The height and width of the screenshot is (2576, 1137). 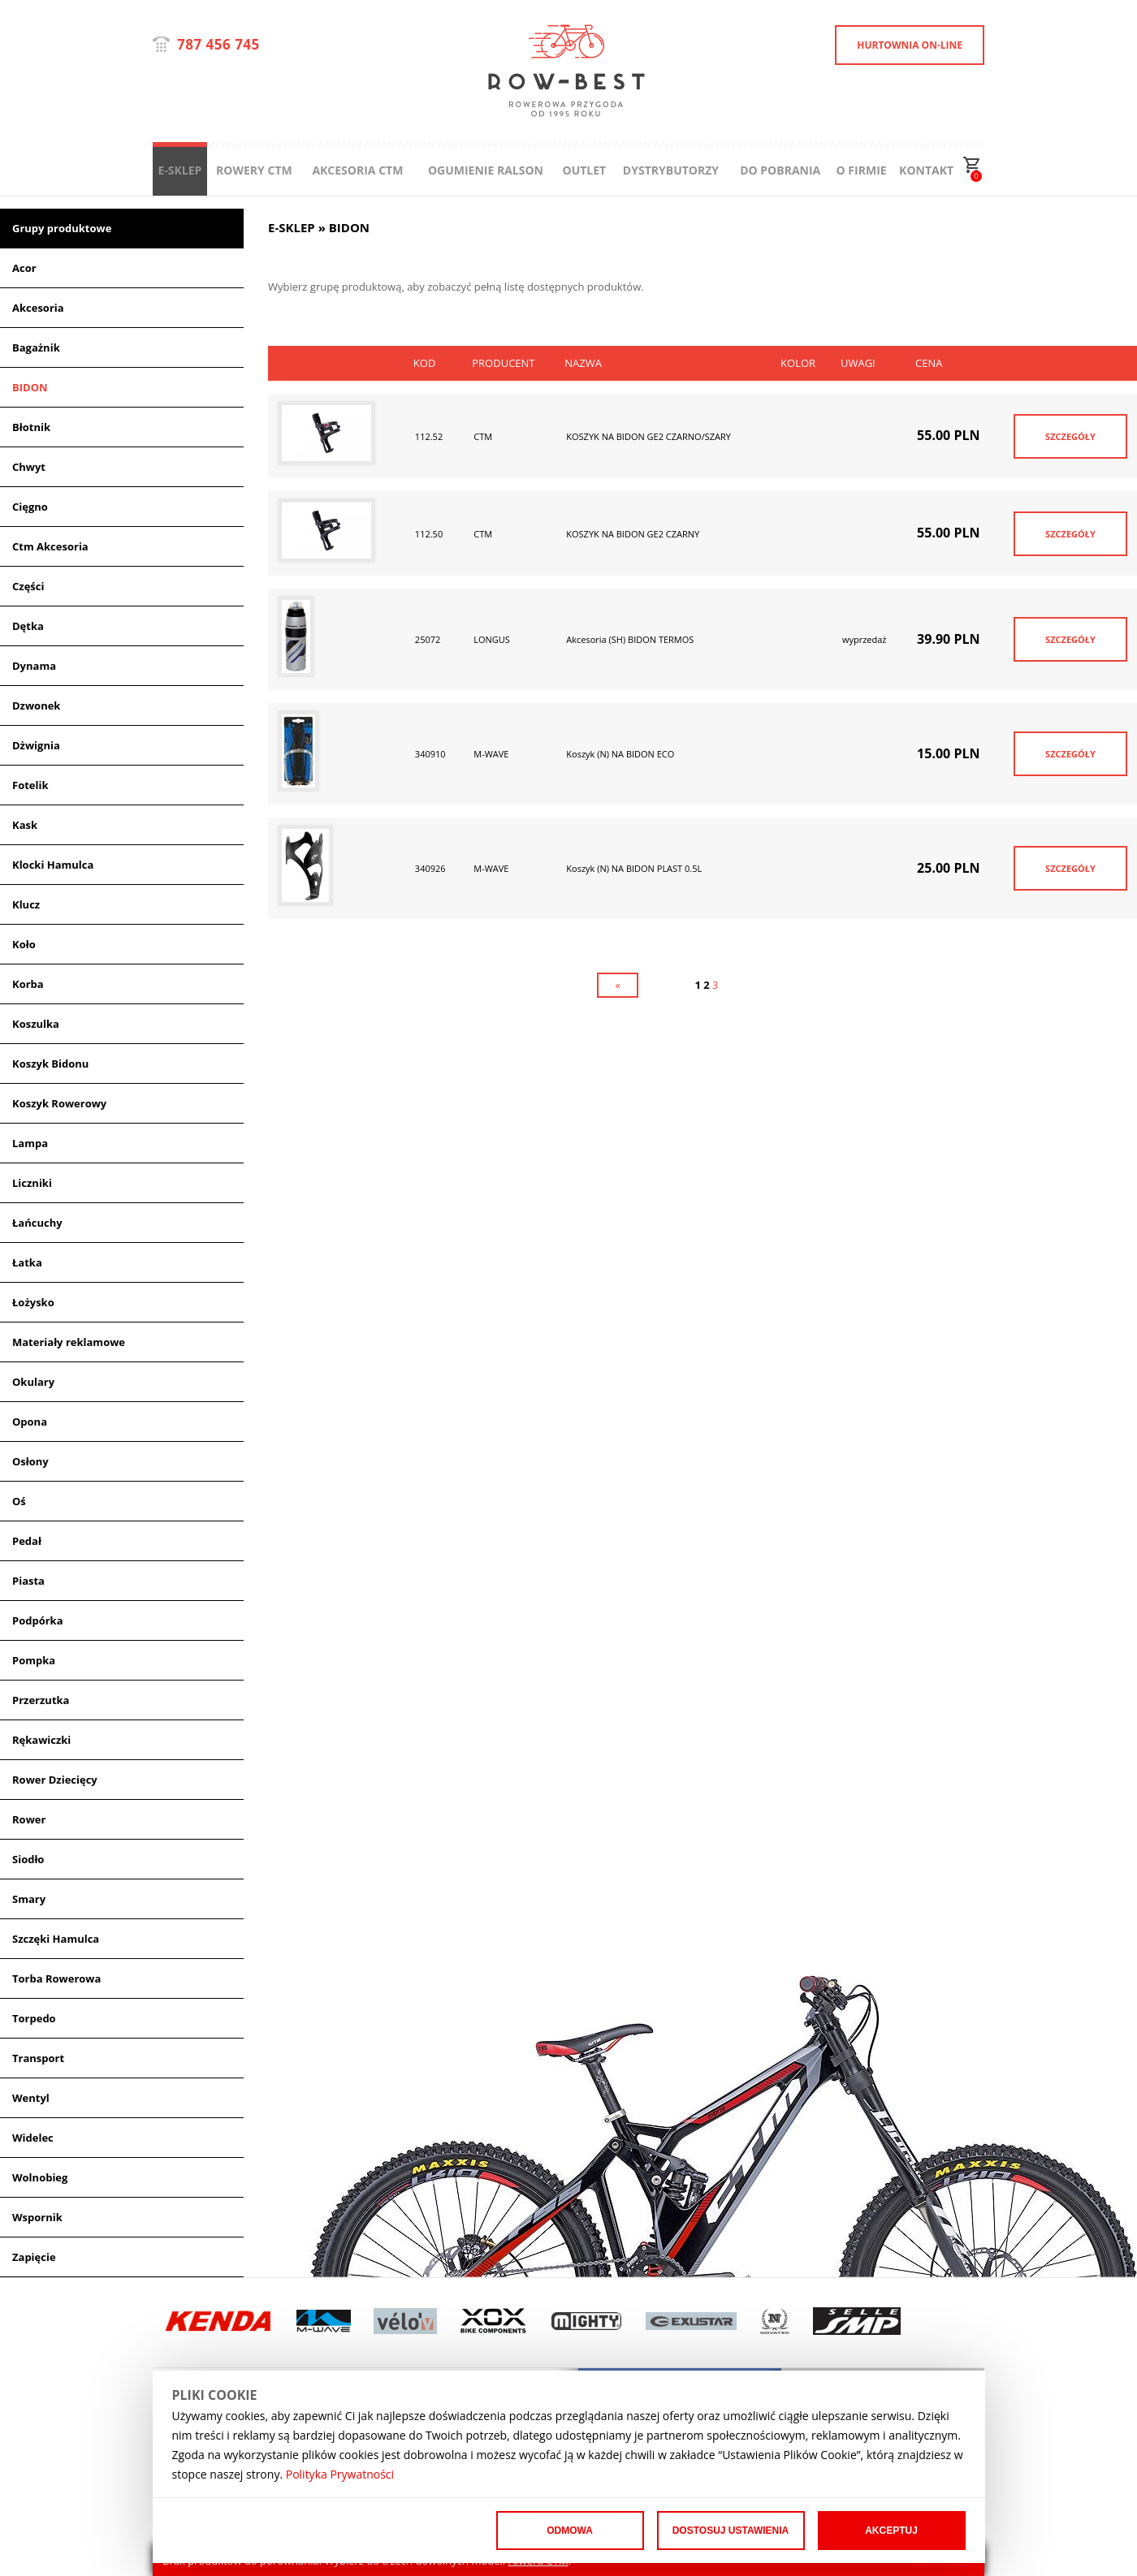 What do you see at coordinates (28, 1859) in the screenshot?
I see `Siodło` at bounding box center [28, 1859].